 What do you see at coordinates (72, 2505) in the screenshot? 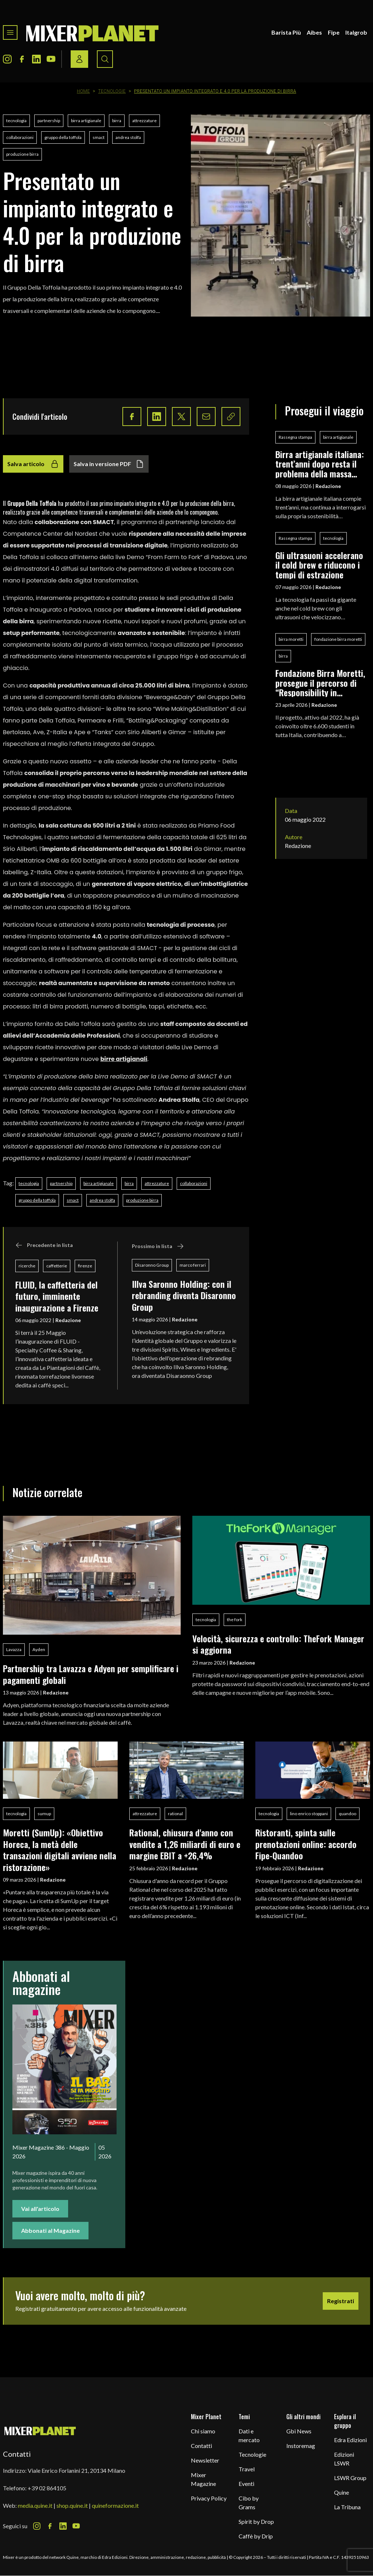
I see `shop.quine.it` at bounding box center [72, 2505].